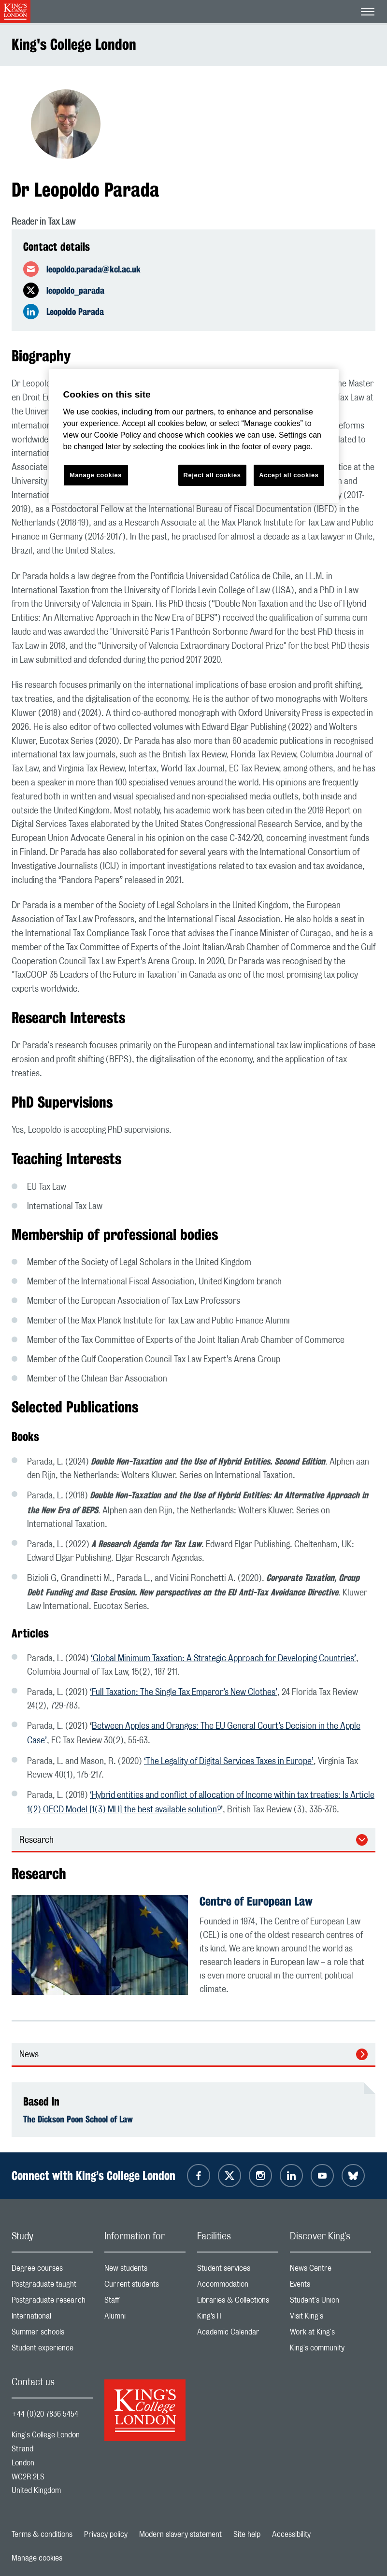  What do you see at coordinates (237, 2286) in the screenshot?
I see `Accommodation` at bounding box center [237, 2286].